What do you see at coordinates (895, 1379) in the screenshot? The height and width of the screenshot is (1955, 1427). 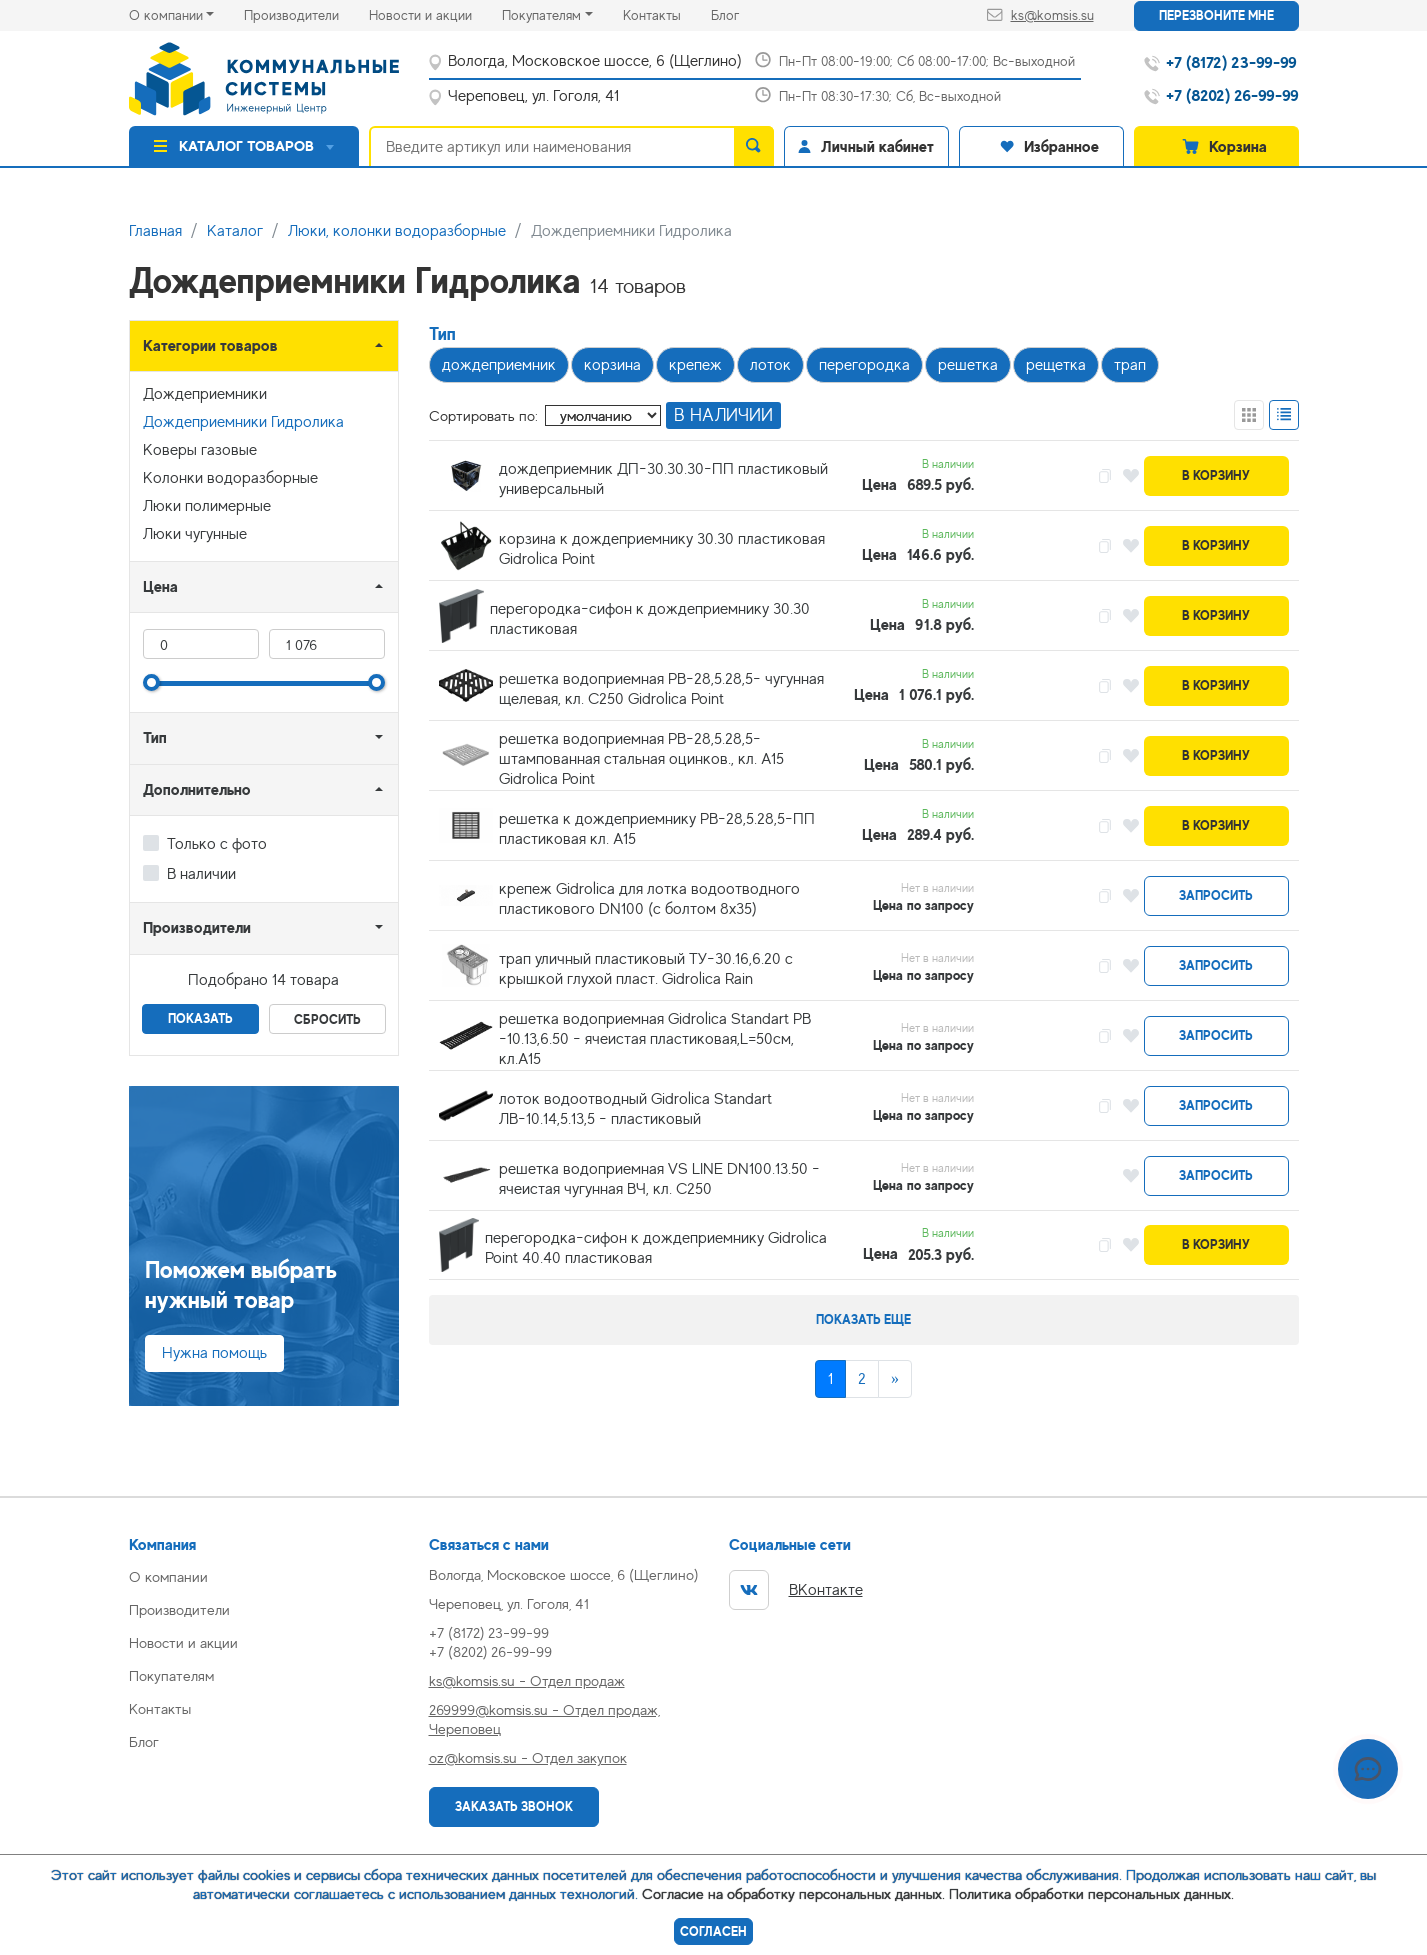 I see `[Next]` at bounding box center [895, 1379].